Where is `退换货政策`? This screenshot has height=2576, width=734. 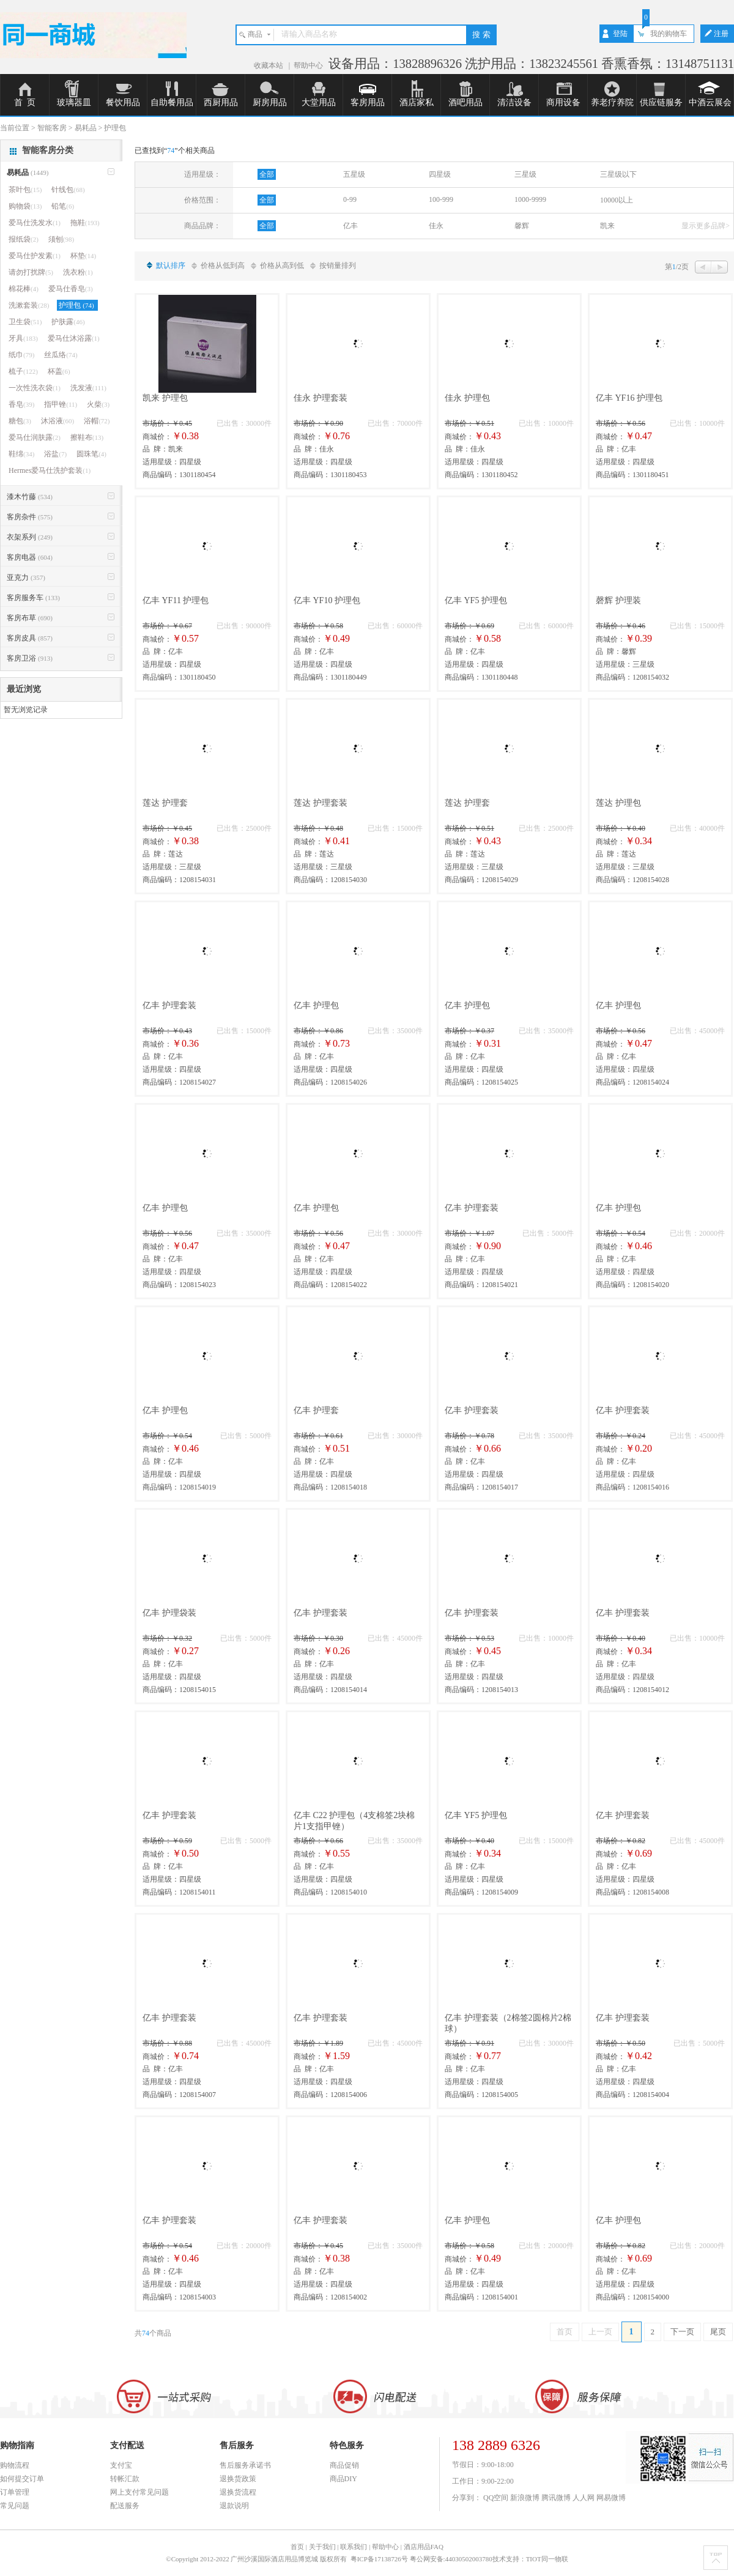
退换货政策 is located at coordinates (238, 2478).